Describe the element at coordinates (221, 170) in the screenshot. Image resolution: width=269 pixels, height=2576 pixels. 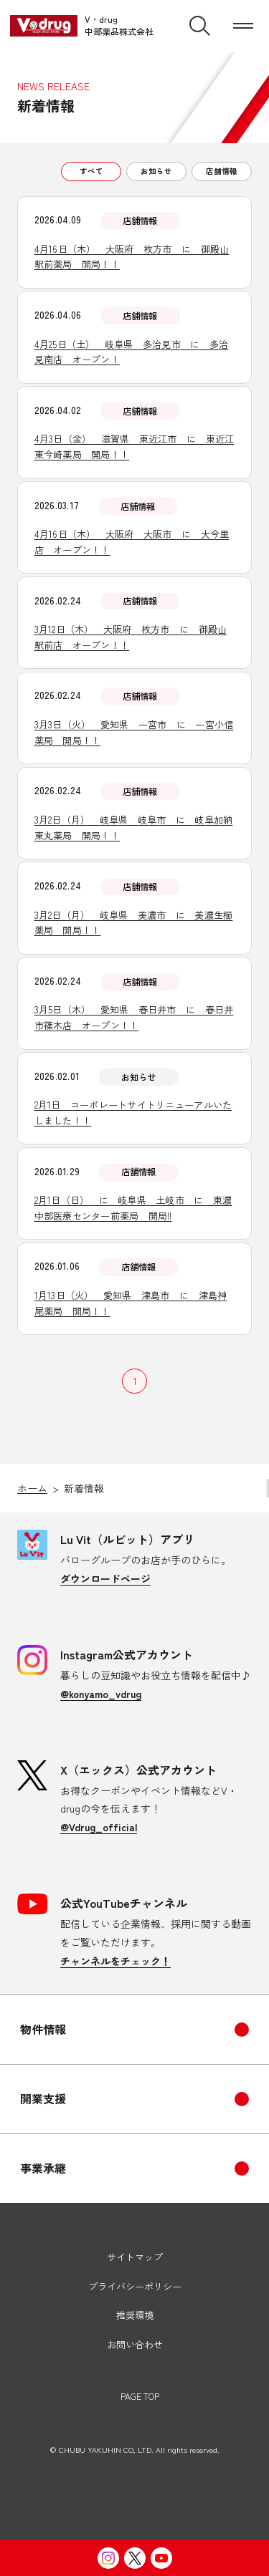
I see `店舗情報` at that location.